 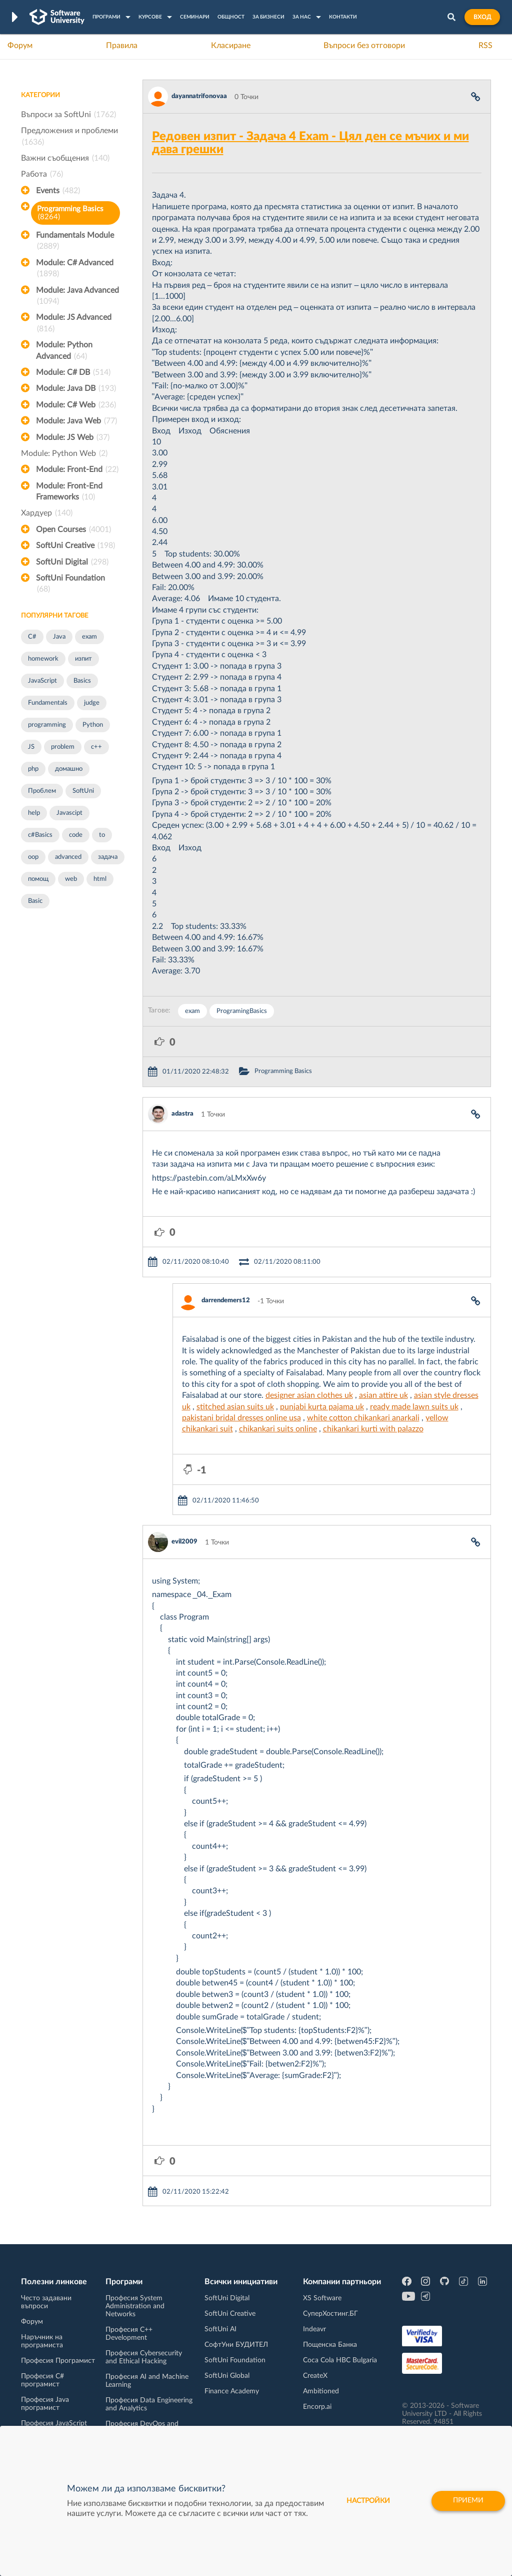 I want to click on Module: Java DB, so click(x=76, y=388).